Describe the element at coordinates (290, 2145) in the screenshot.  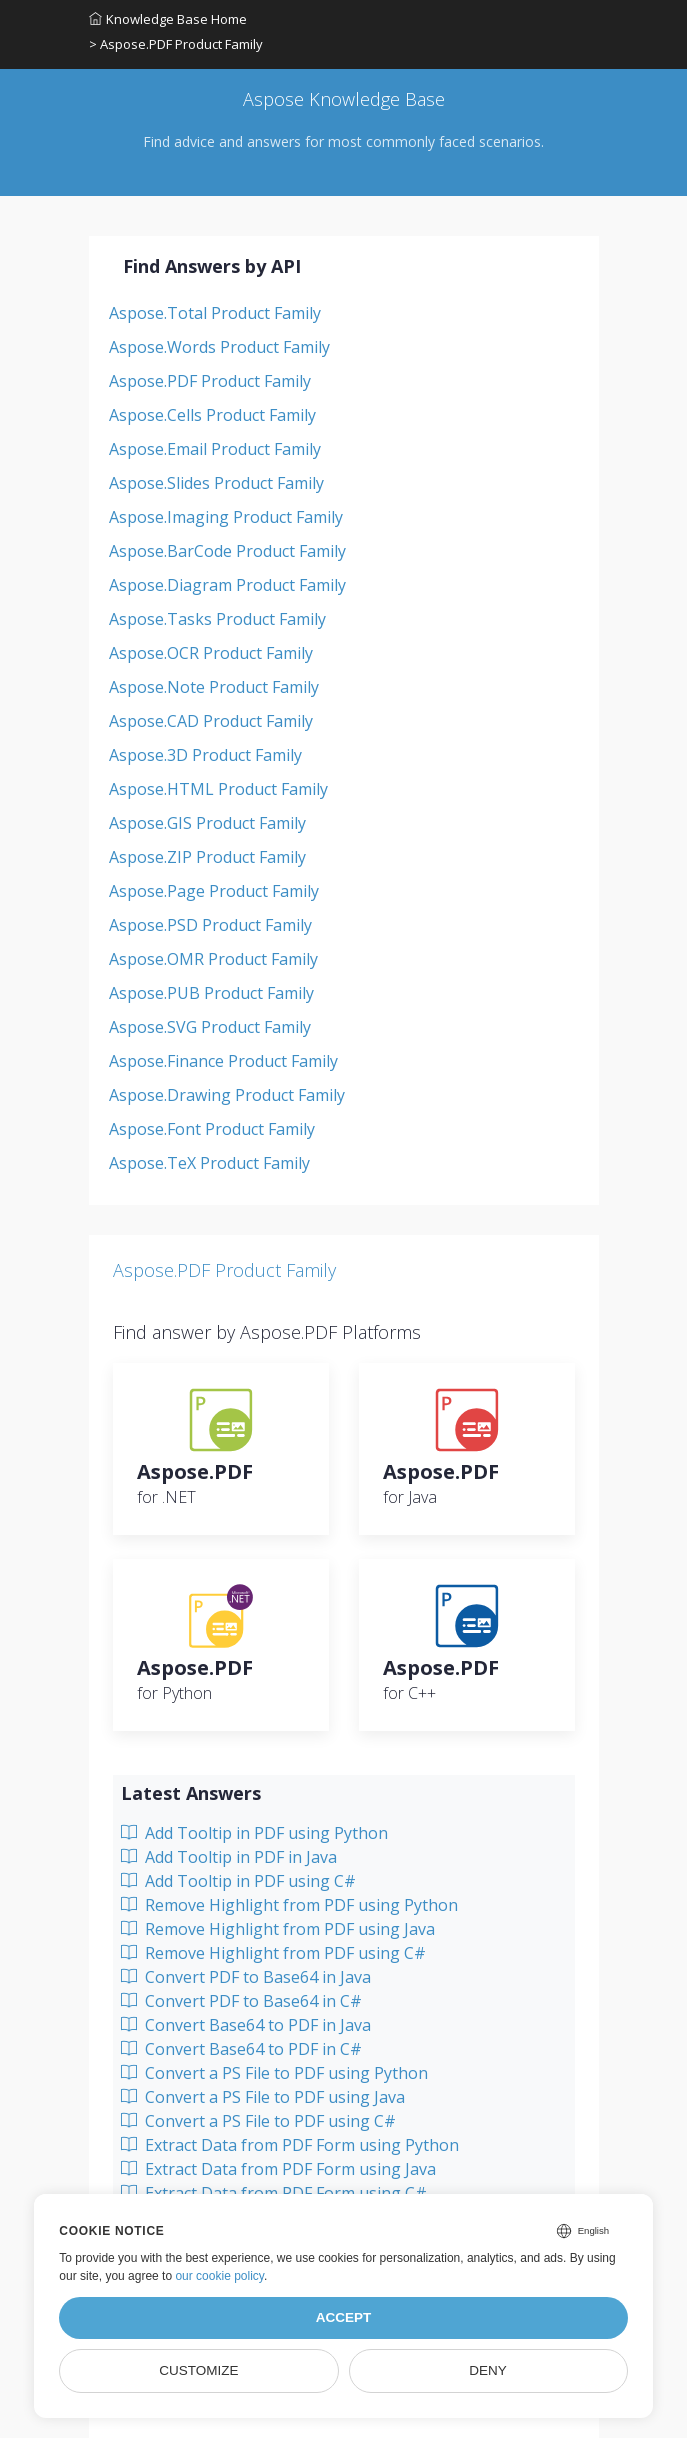
I see `Extract Data from PDF Form using Python` at that location.